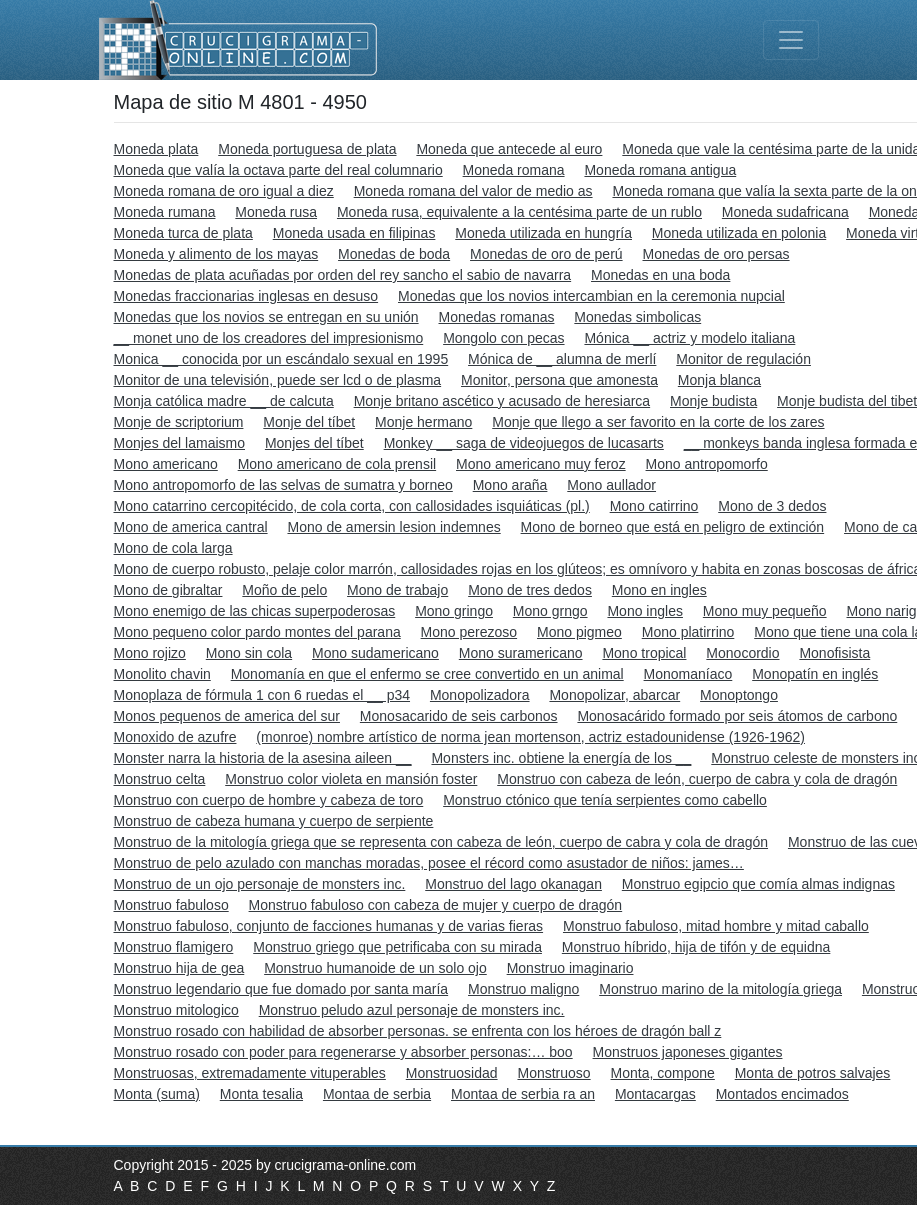 The width and height of the screenshot is (917, 1205). I want to click on Monje budista, so click(713, 401).